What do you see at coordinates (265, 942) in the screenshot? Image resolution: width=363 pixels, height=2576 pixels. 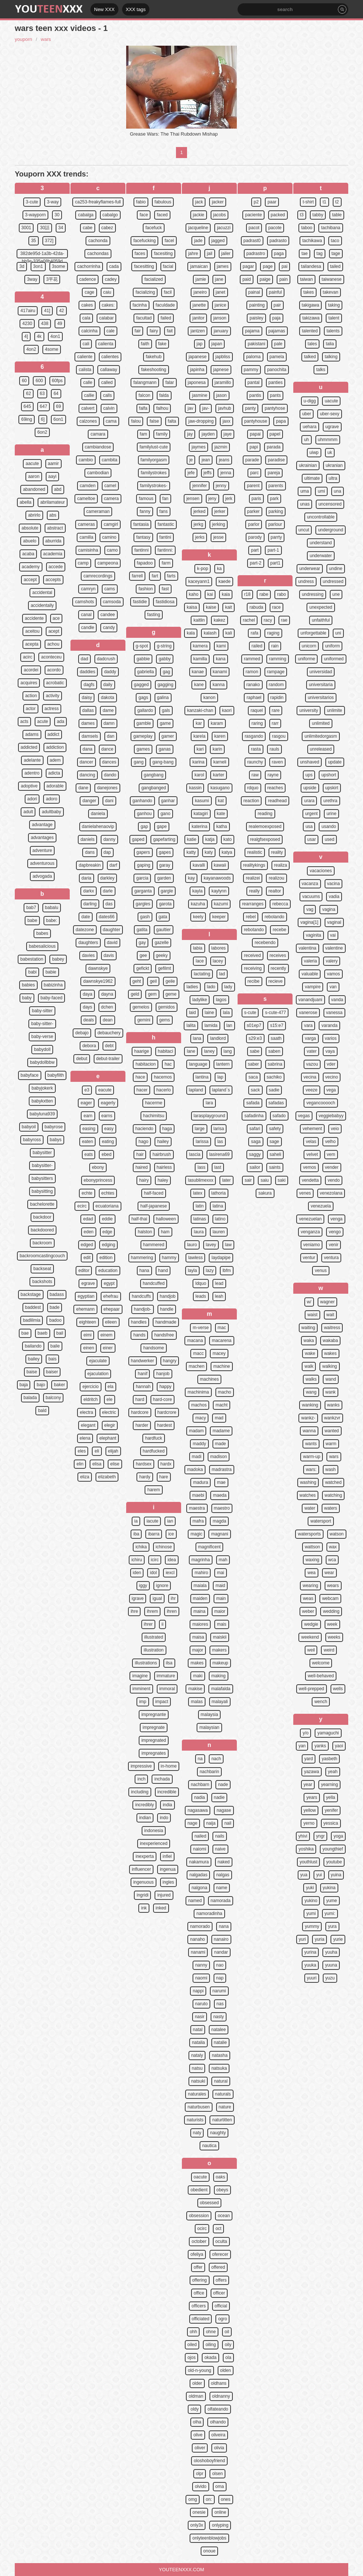 I see `recebendo` at bounding box center [265, 942].